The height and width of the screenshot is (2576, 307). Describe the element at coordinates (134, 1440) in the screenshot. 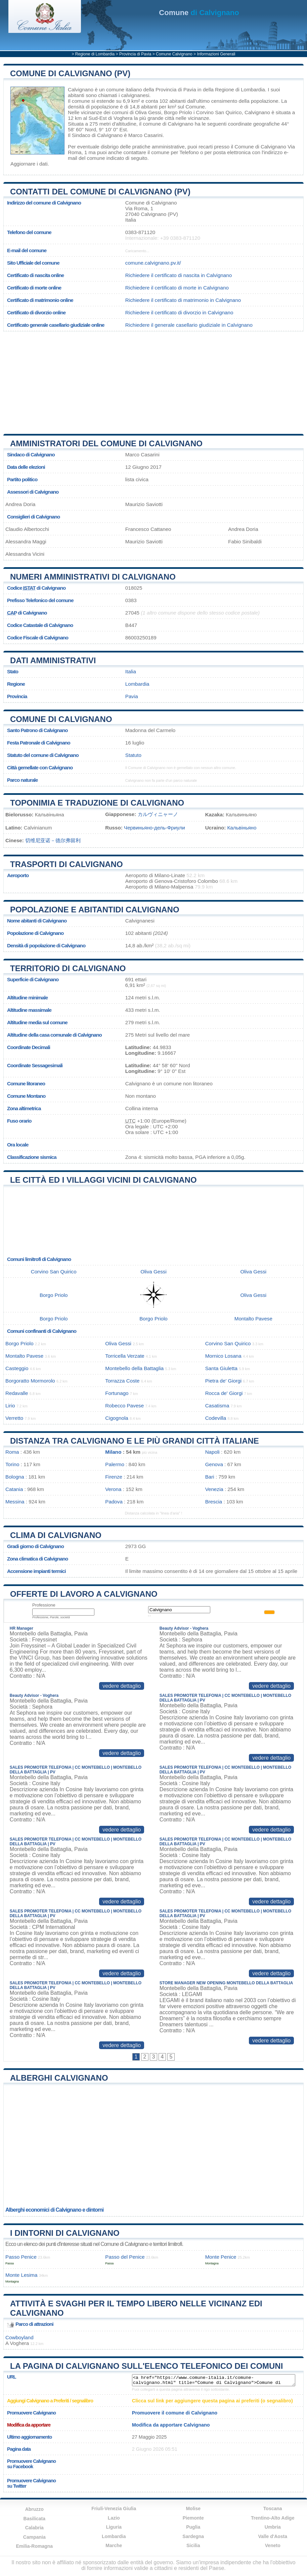

I see `Distanza tra Calvignano e le più grandi città italiane` at that location.